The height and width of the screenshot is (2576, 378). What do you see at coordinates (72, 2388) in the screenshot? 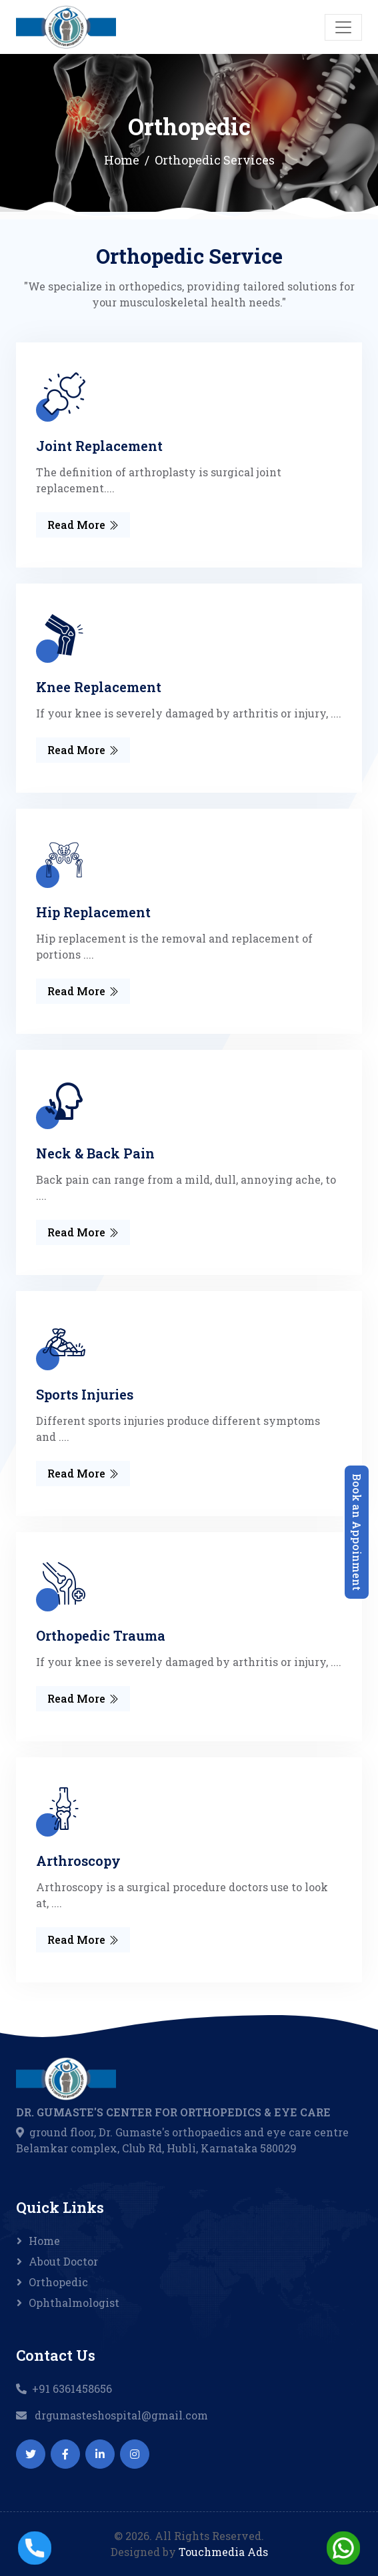
I see `+91 6361458656` at bounding box center [72, 2388].